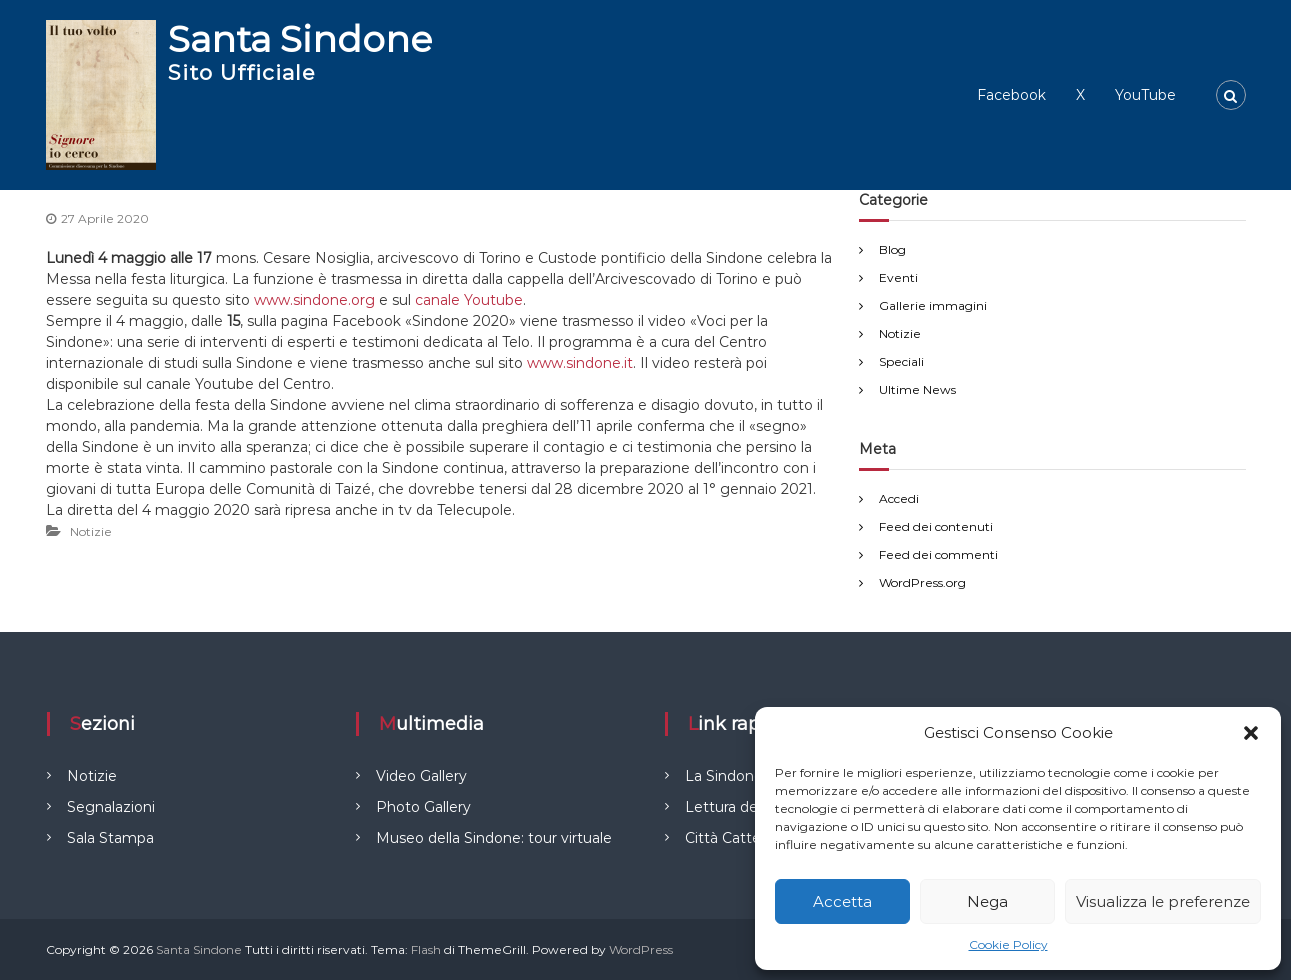 This screenshot has height=980, width=1291. Describe the element at coordinates (494, 838) in the screenshot. I see `Museo della Sindone: tour virtuale` at that location.